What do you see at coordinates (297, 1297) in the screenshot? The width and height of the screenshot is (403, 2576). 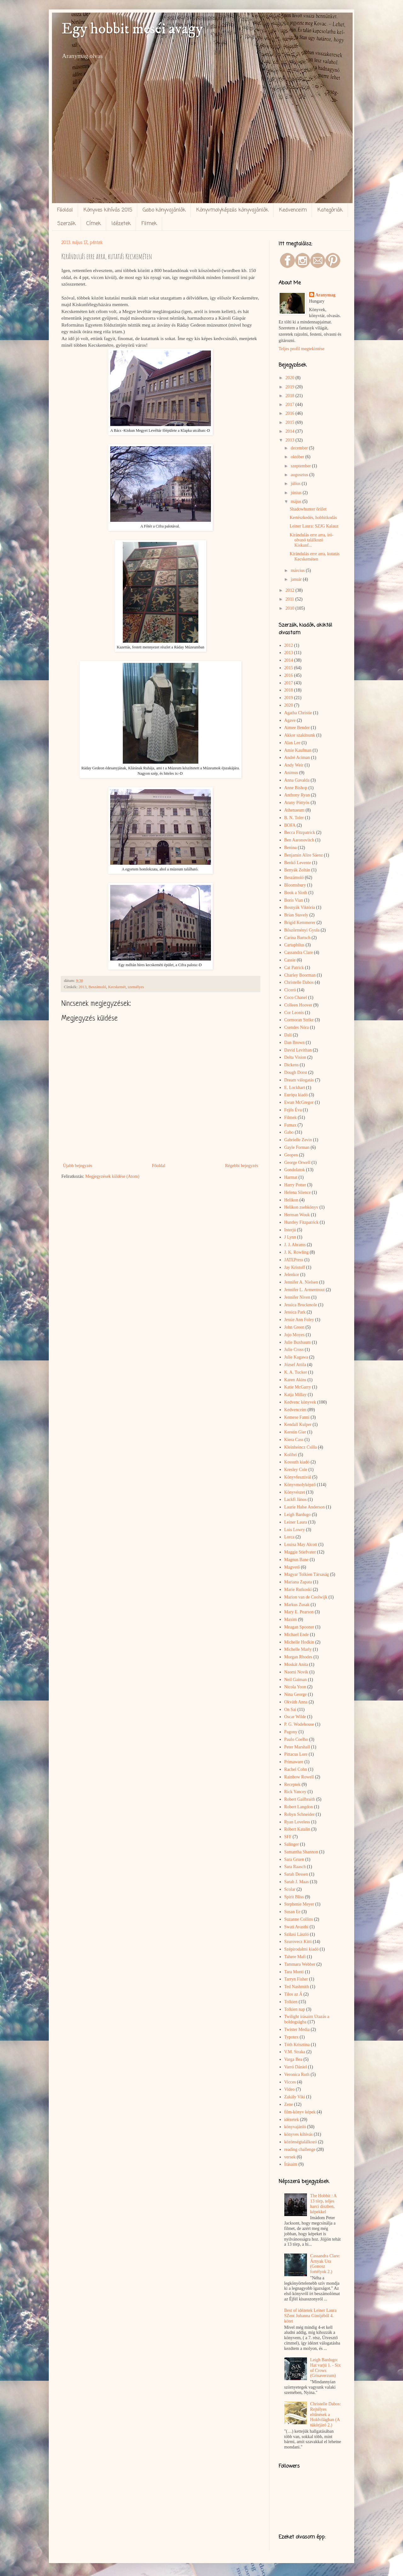 I see `Jennifer Niven` at bounding box center [297, 1297].